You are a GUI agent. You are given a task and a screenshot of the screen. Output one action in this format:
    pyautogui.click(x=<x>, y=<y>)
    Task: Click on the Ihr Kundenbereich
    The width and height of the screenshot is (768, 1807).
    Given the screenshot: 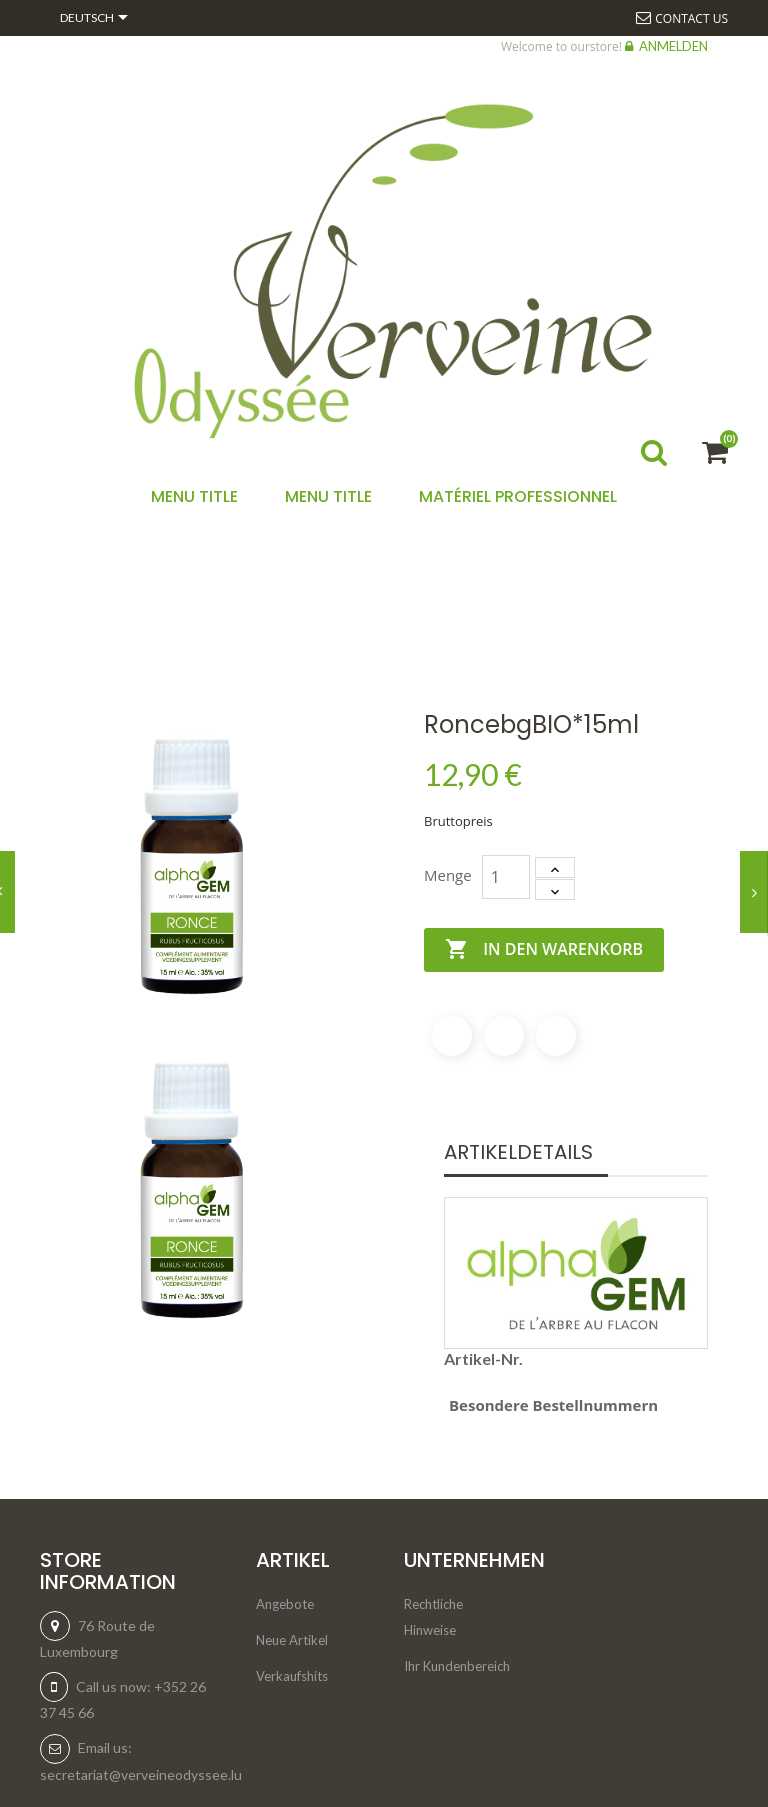 What is the action you would take?
    pyautogui.click(x=457, y=1666)
    